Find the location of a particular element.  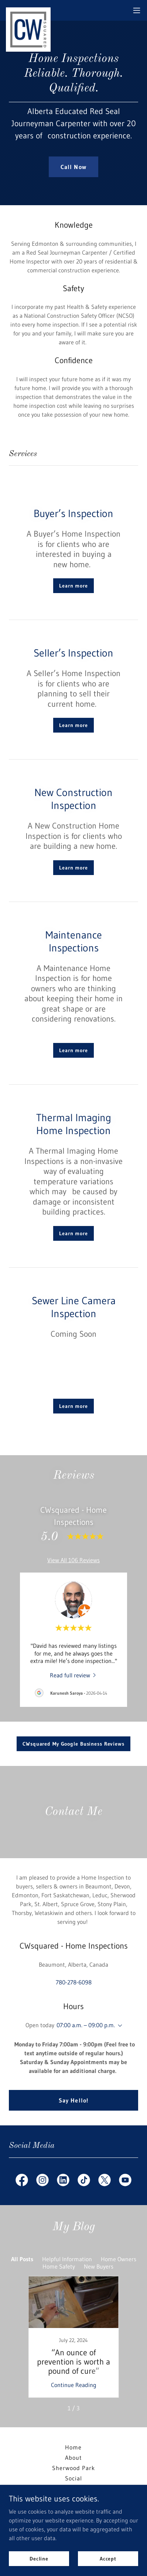

Call Now is located at coordinates (73, 167).